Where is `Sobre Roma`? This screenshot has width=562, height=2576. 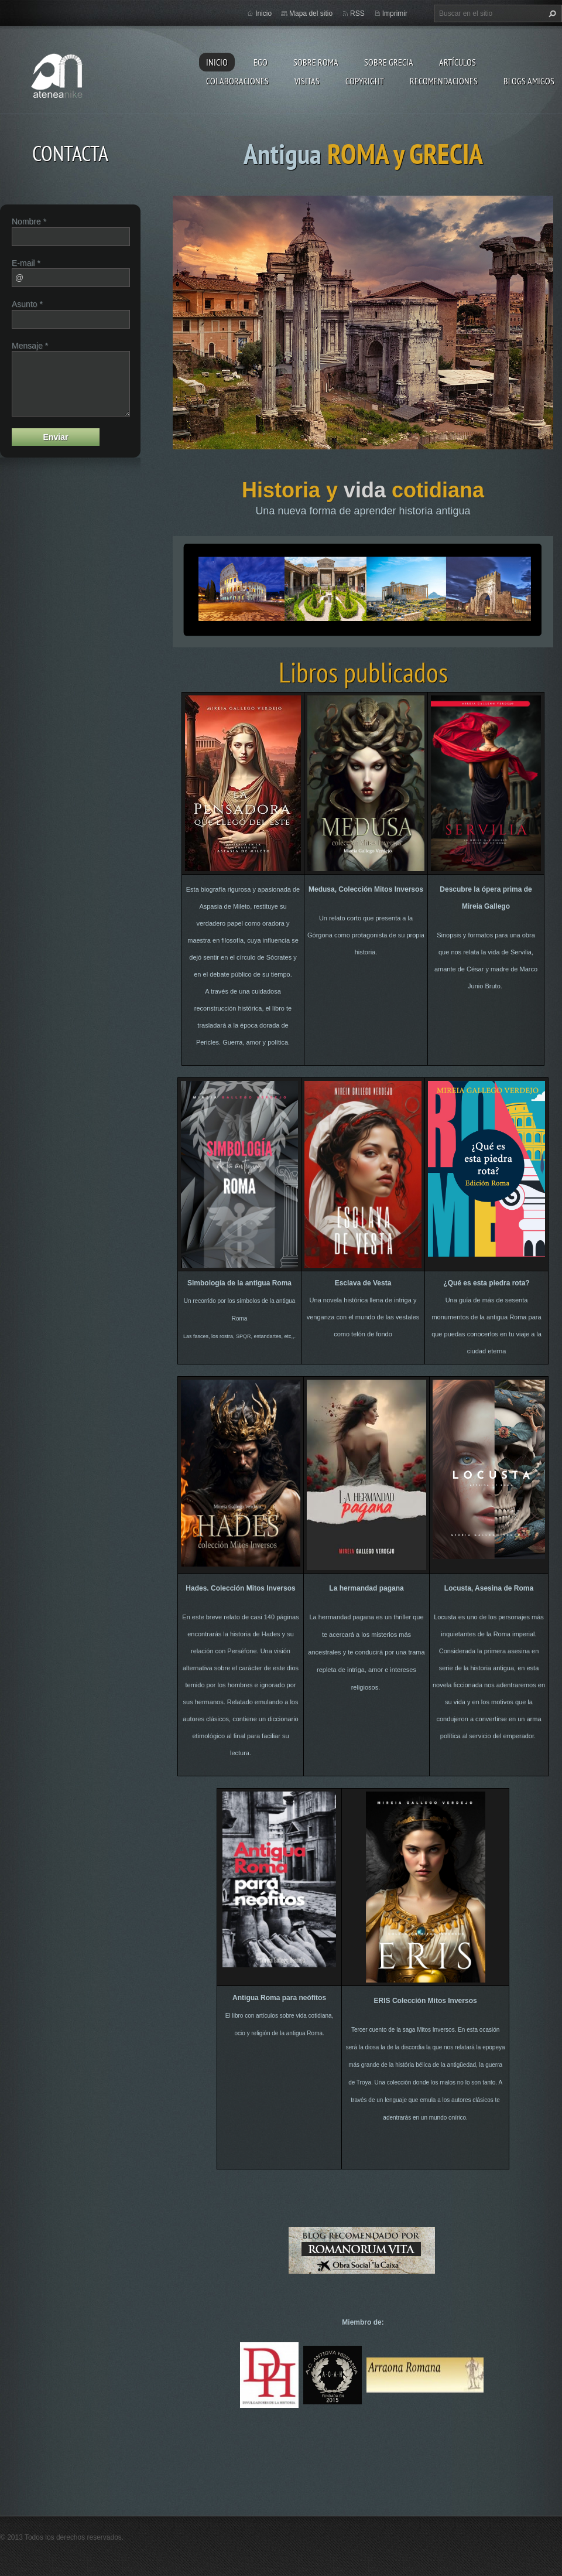 Sobre Roma is located at coordinates (315, 62).